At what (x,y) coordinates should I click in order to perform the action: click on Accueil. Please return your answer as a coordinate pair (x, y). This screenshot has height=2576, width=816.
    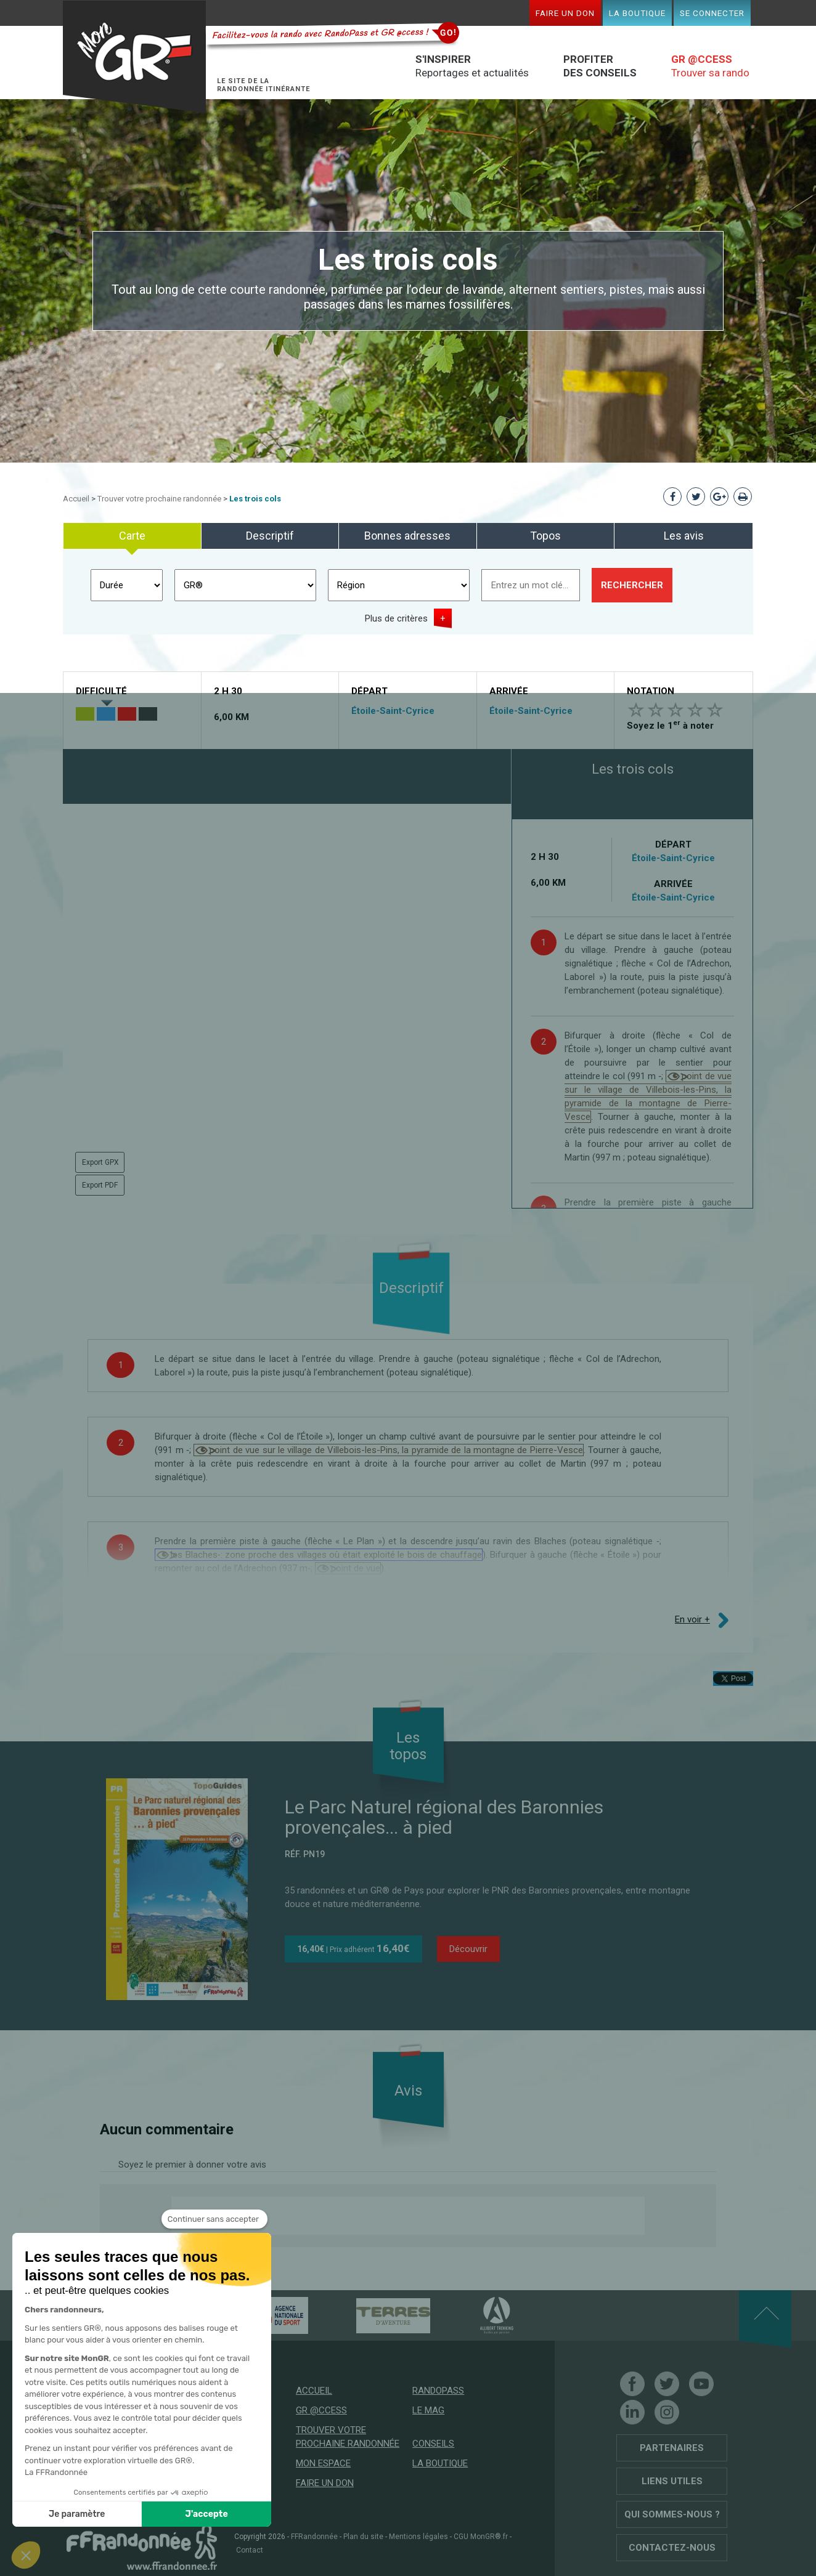
    Looking at the image, I should click on (76, 498).